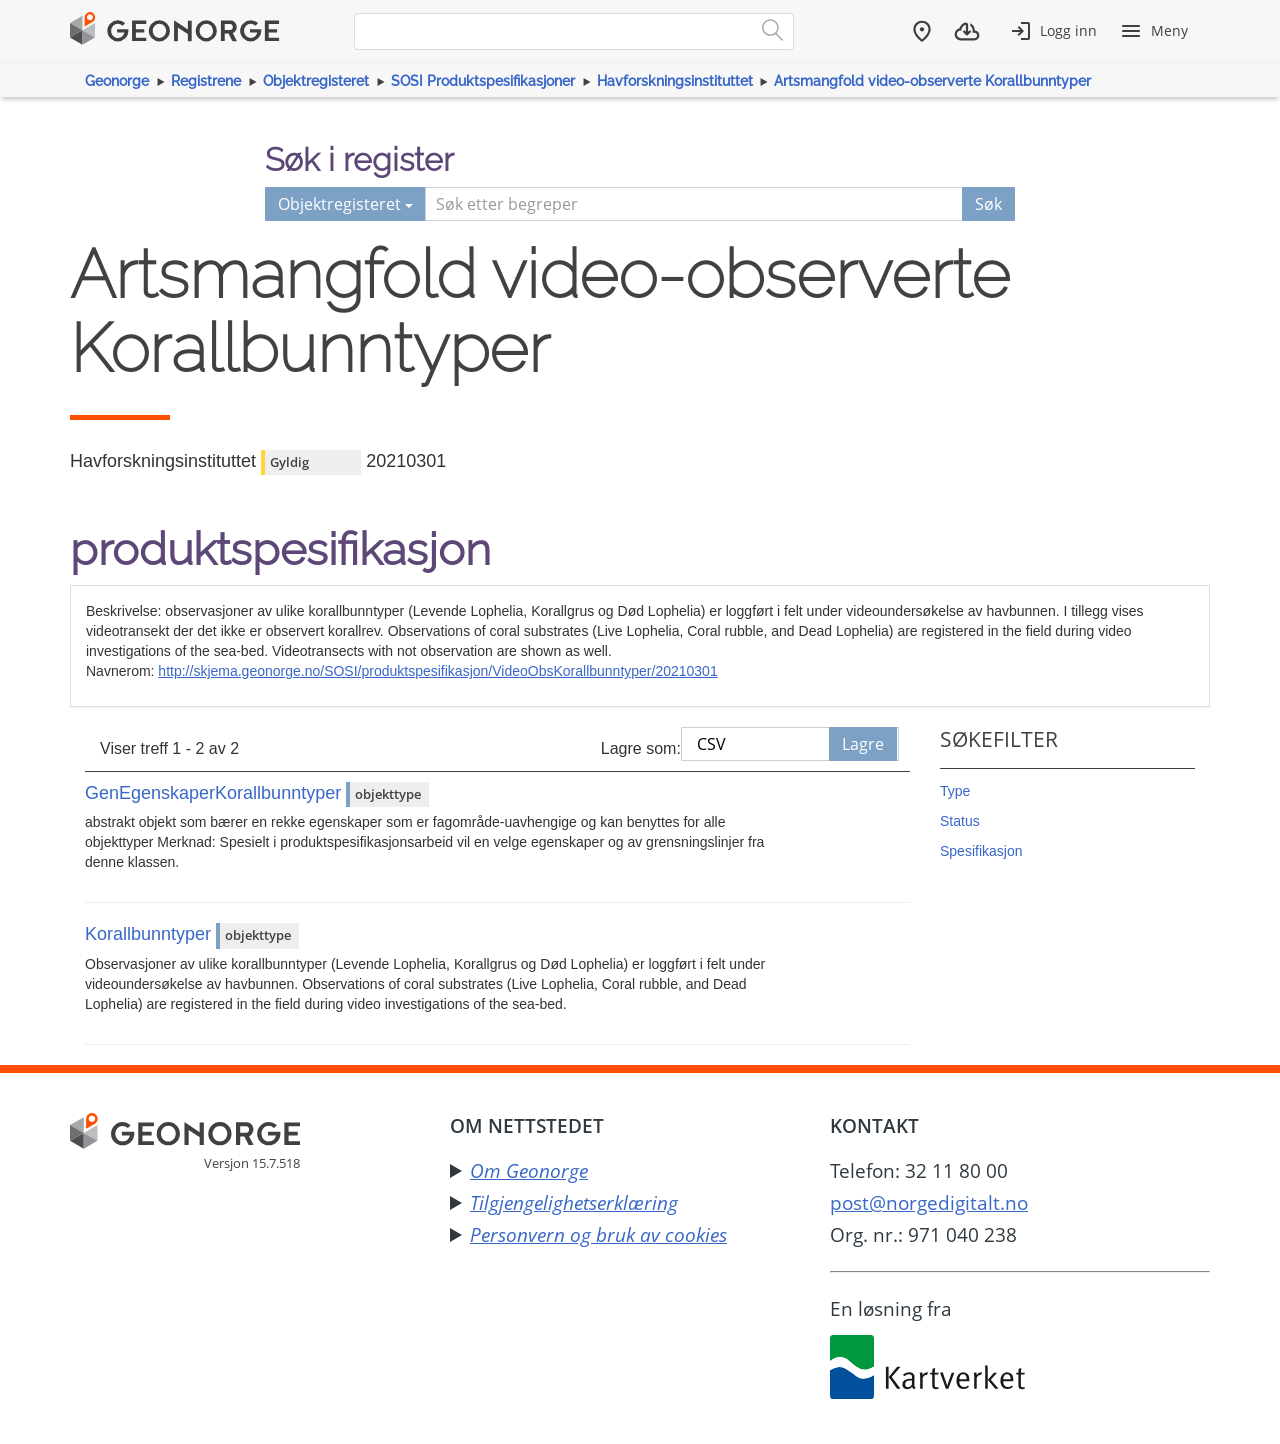 This screenshot has height=1444, width=1280. Describe the element at coordinates (117, 81) in the screenshot. I see `Geonorge` at that location.